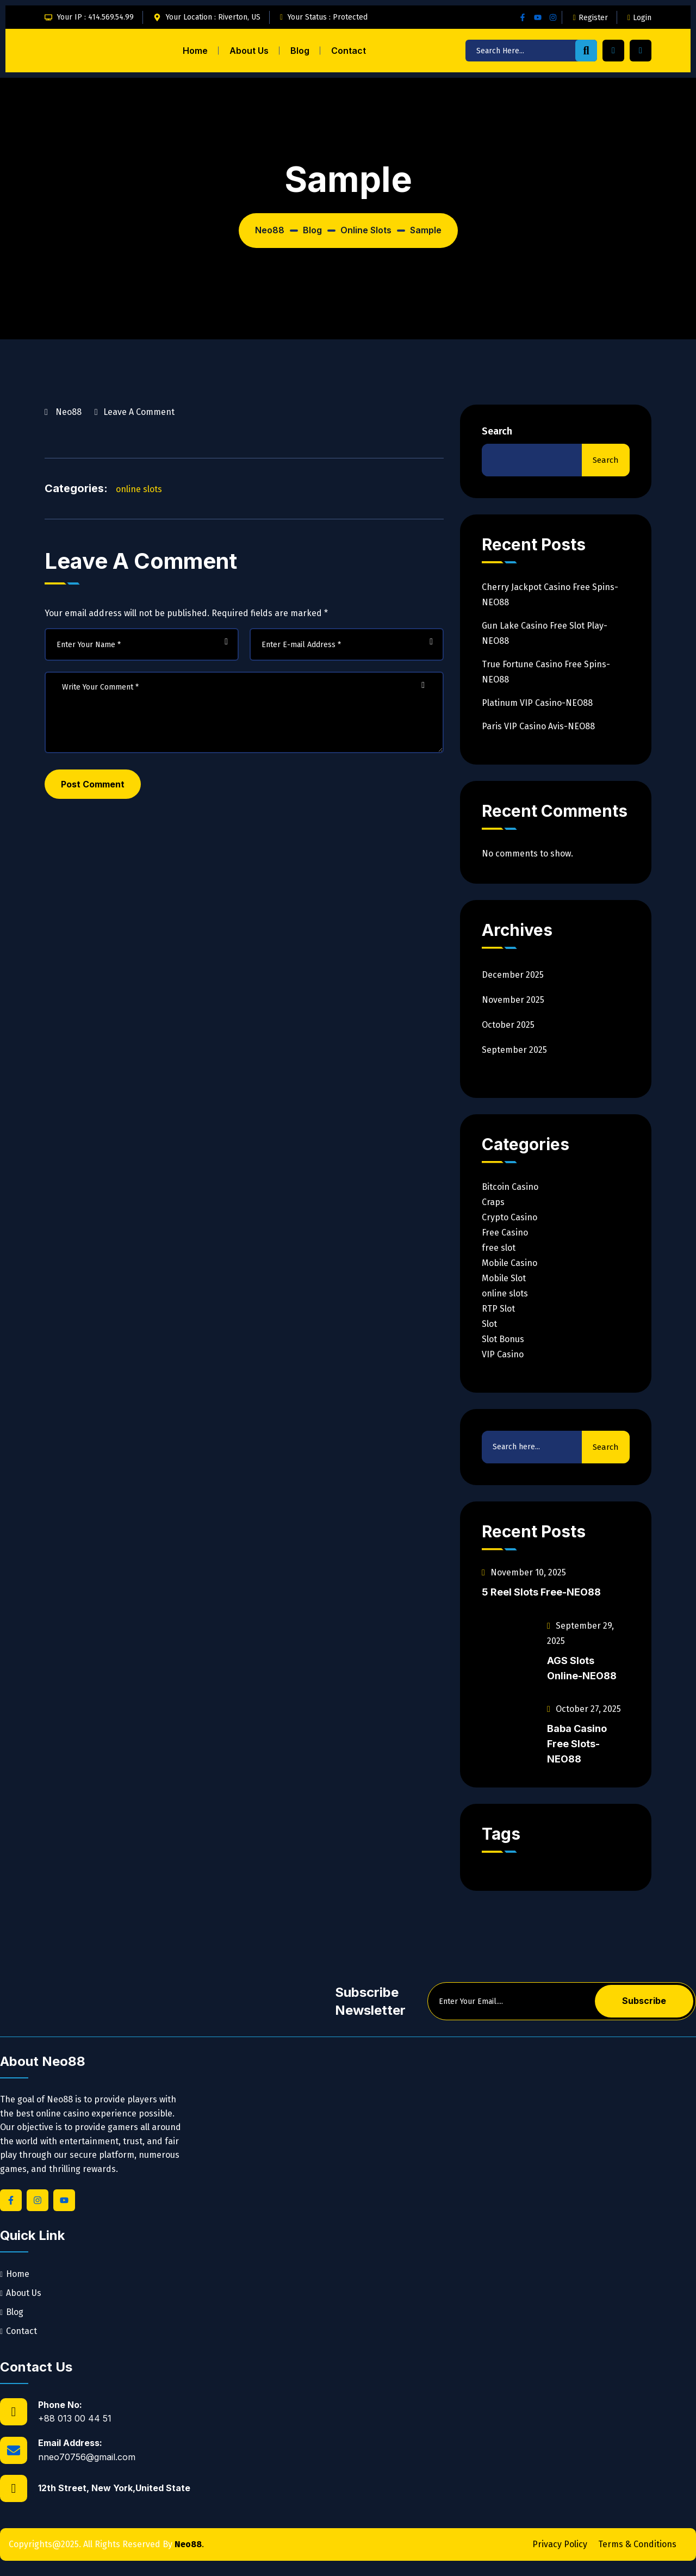  Describe the element at coordinates (299, 50) in the screenshot. I see `Blog` at that location.